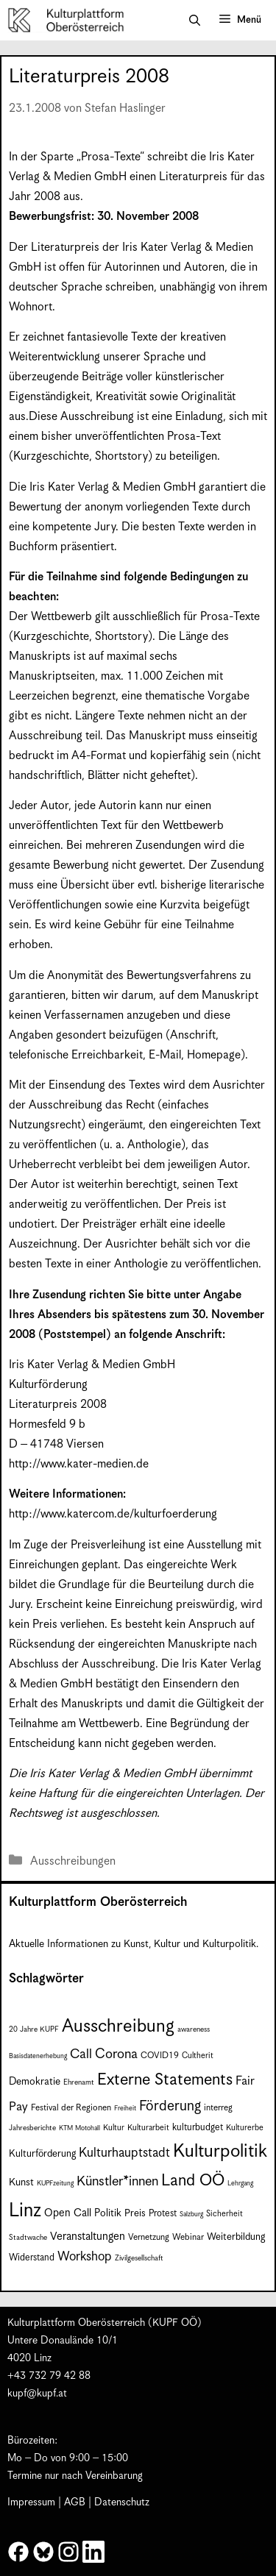 This screenshot has width=276, height=2576. What do you see at coordinates (74, 2502) in the screenshot?
I see `AGB` at bounding box center [74, 2502].